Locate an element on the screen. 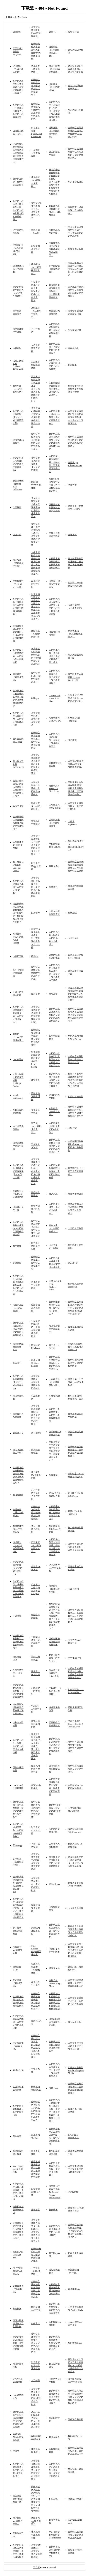 Image resolution: width=89 pixels, height=2576 pixels. 猫叫模拟器app is located at coordinates (75, 2343).